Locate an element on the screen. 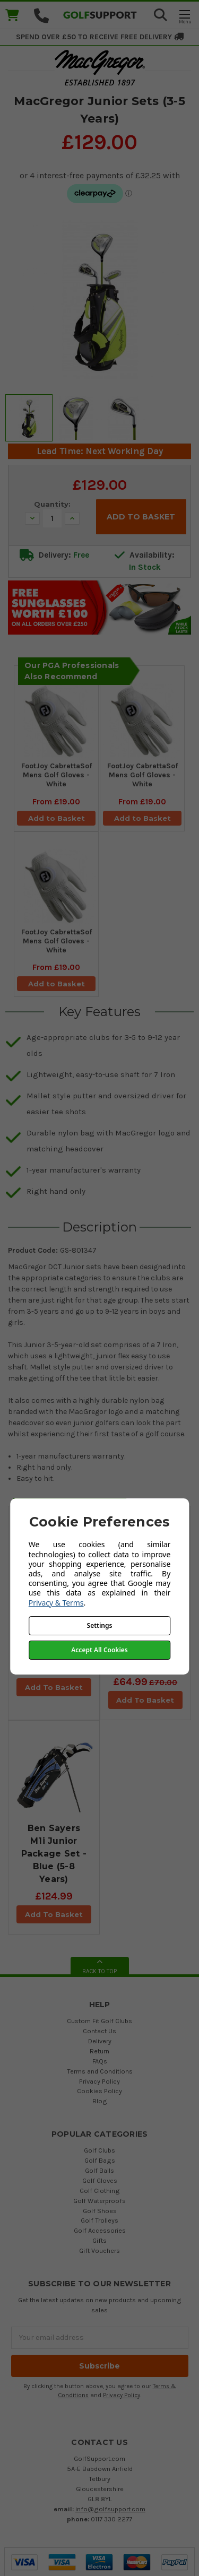 The height and width of the screenshot is (2576, 199). Golf Shoes is located at coordinates (100, 2211).